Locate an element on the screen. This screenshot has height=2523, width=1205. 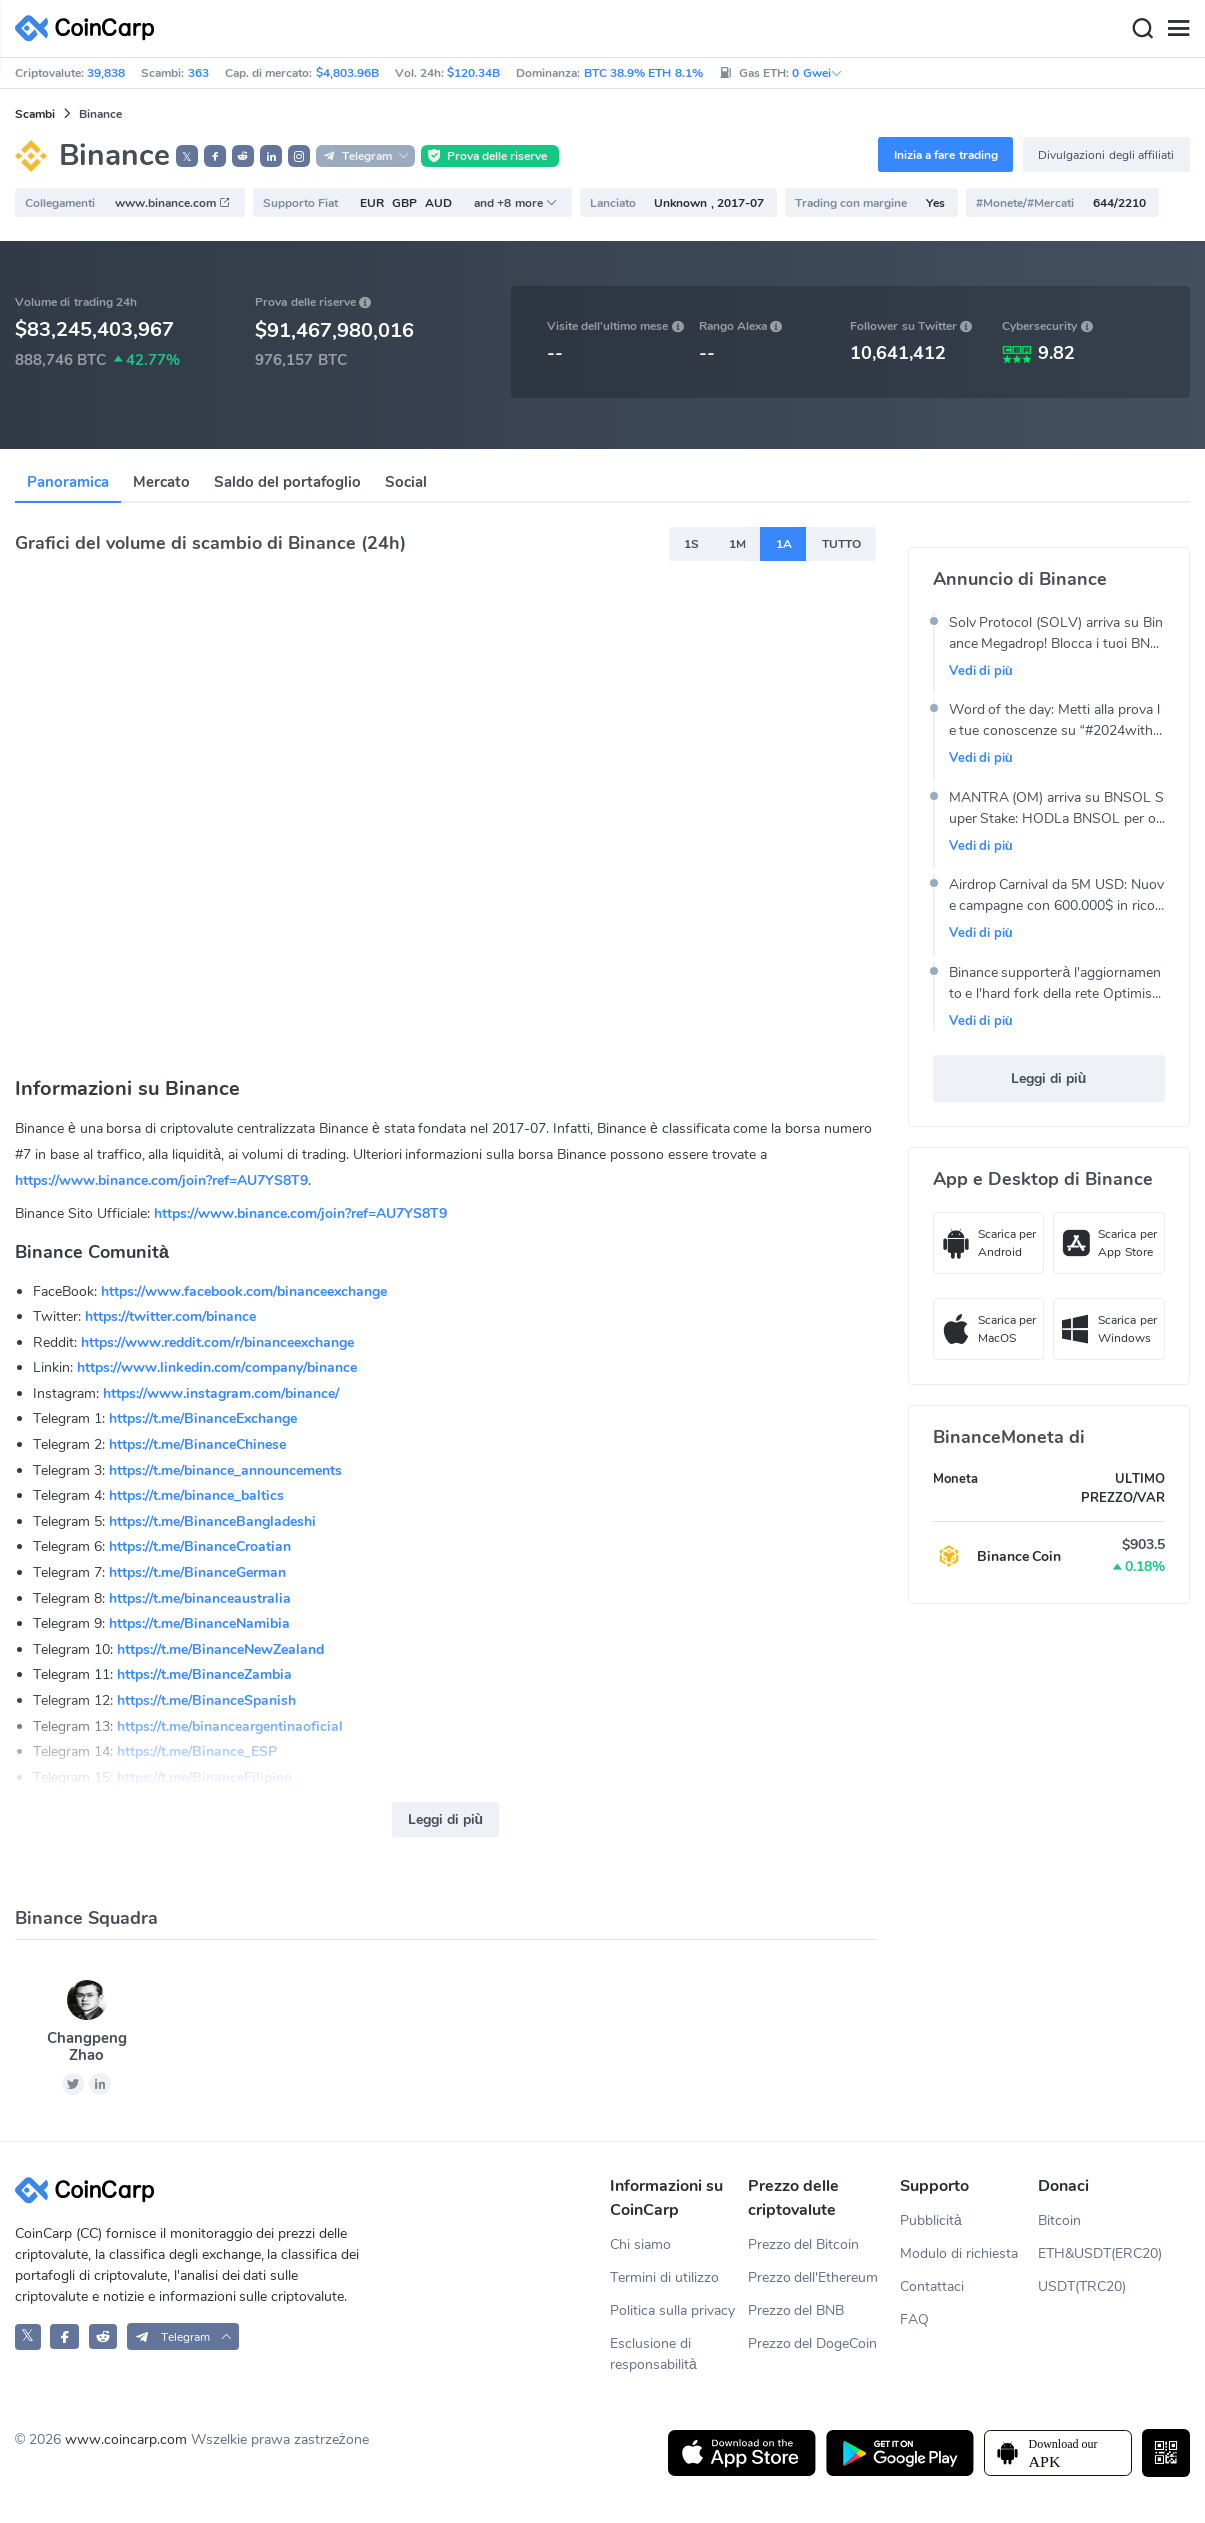
Esclusione di responsabilità is located at coordinates (653, 2354).